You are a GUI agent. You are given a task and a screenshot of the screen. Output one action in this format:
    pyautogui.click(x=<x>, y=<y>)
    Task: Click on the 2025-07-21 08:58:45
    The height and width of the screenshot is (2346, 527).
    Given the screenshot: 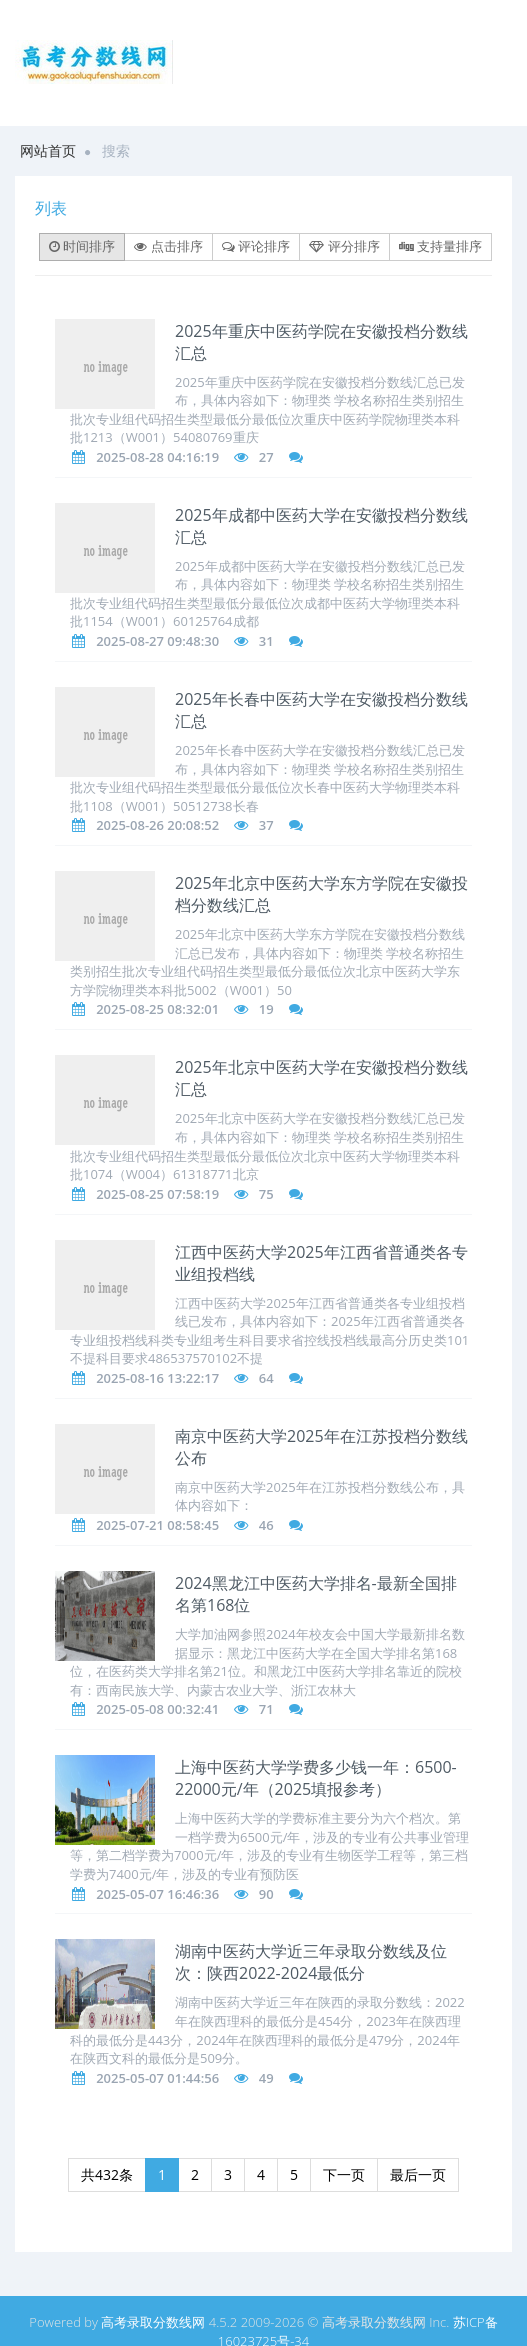 What is the action you would take?
    pyautogui.click(x=157, y=1525)
    